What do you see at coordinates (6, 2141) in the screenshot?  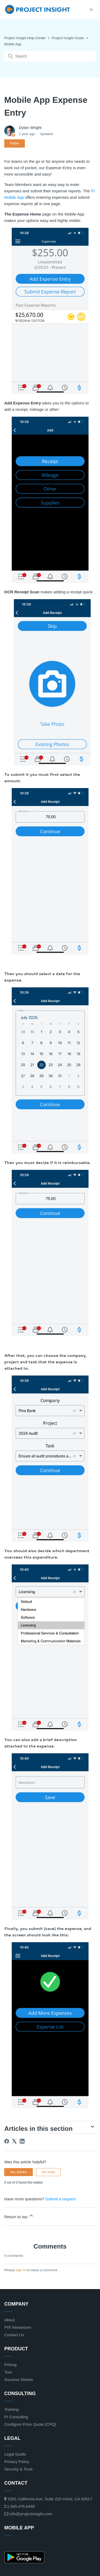 I see `[Facebook]` at bounding box center [6, 2141].